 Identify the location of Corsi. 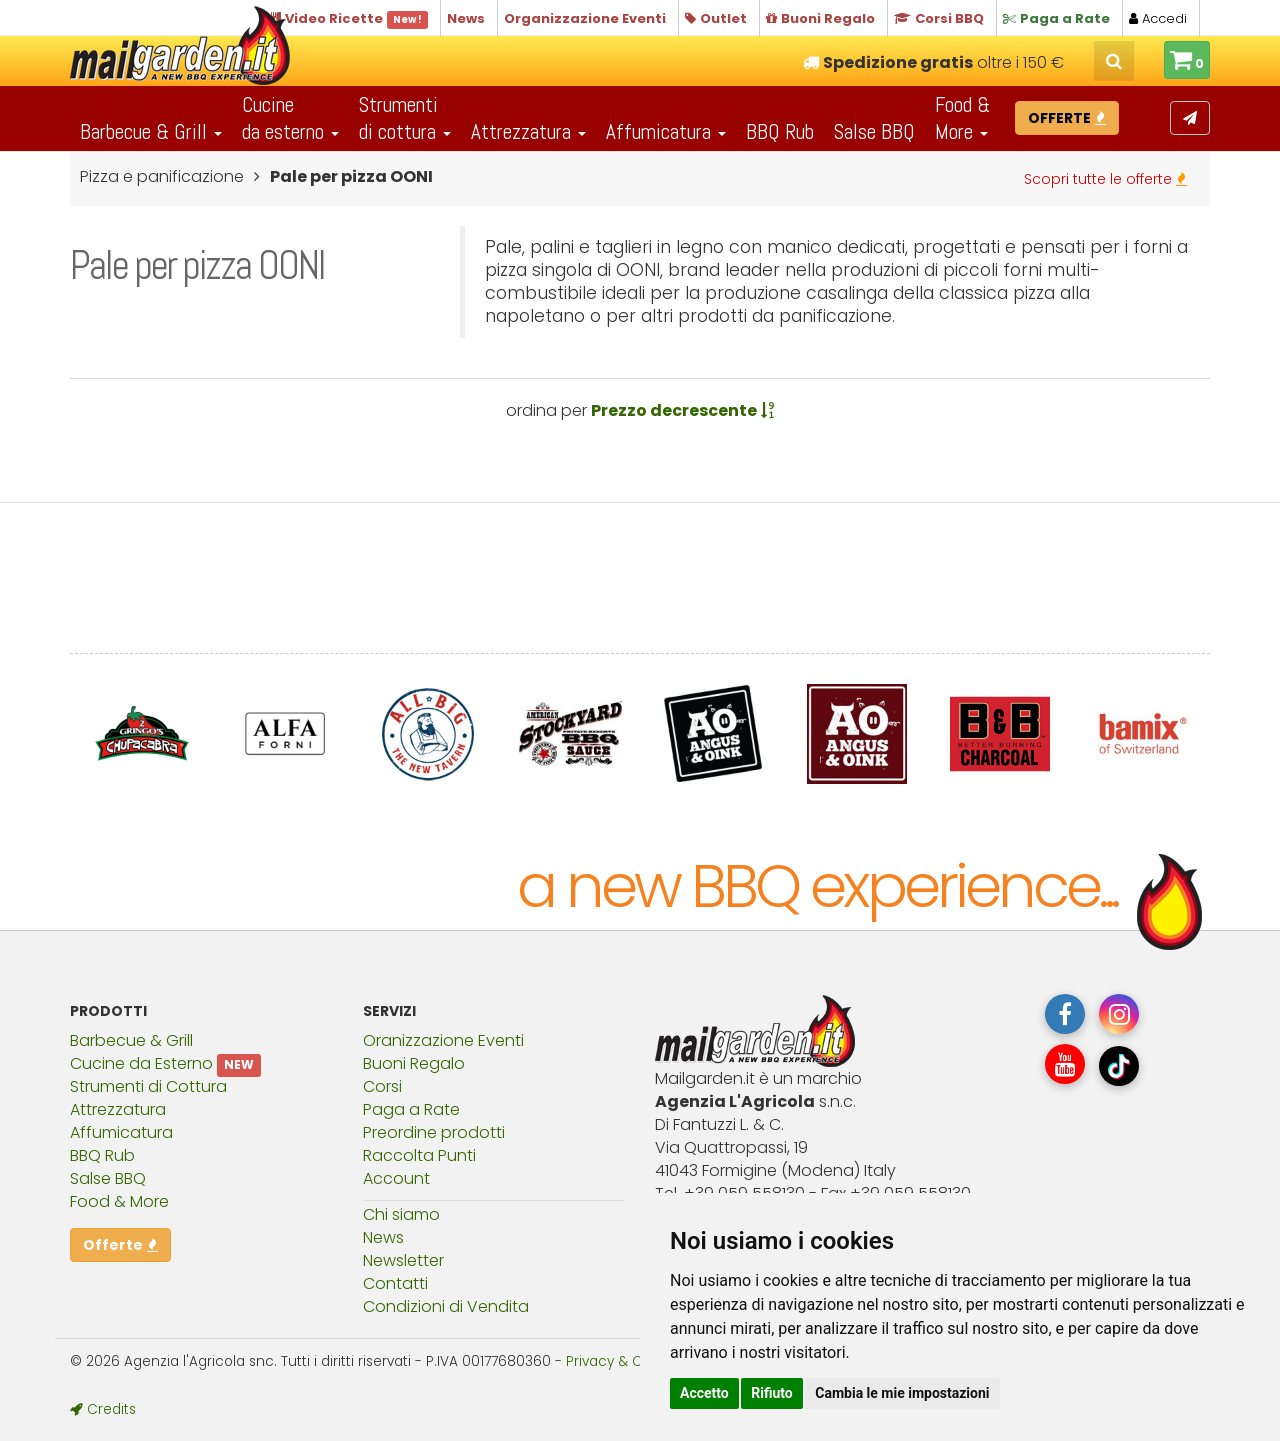
(382, 1086).